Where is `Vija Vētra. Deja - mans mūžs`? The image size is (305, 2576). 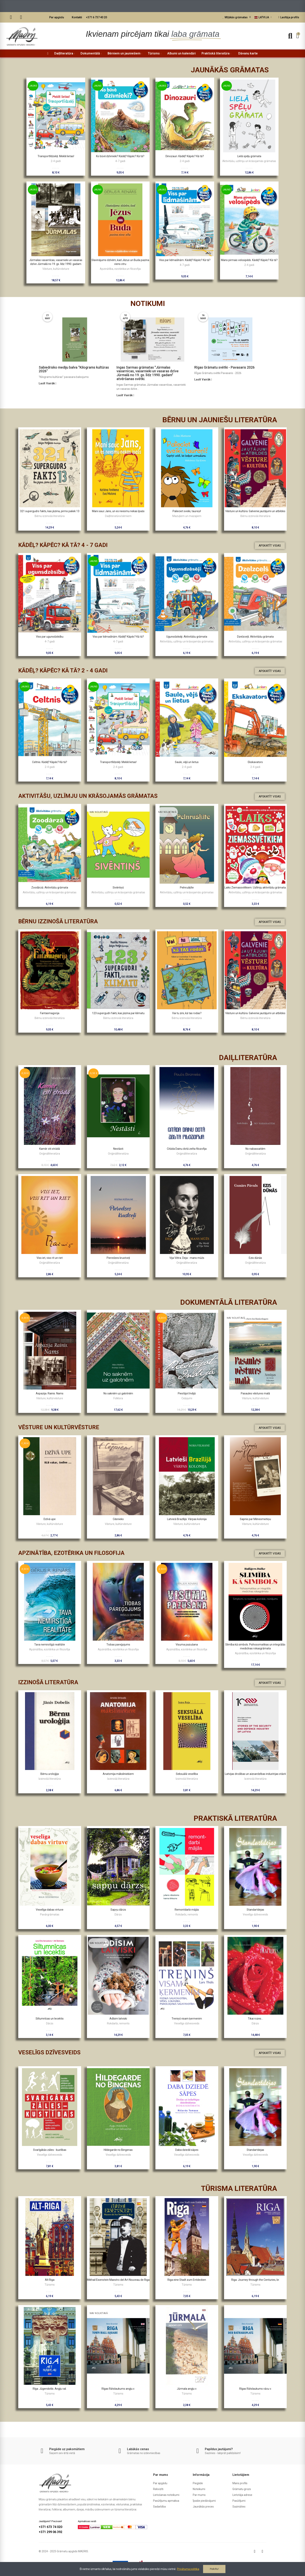
Vija Vētra. Deja - mans mūžs is located at coordinates (186, 1257).